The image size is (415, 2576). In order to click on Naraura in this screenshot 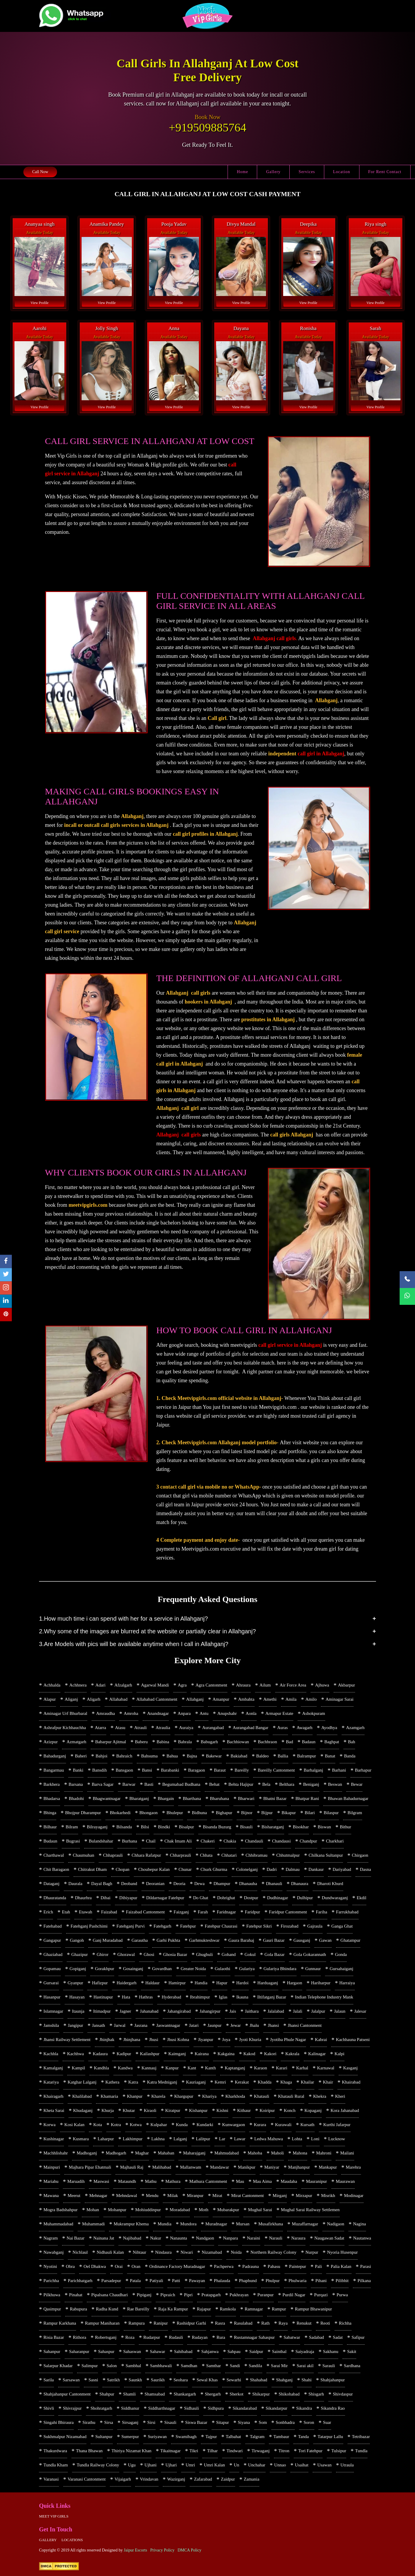, I will do `click(298, 2238)`.